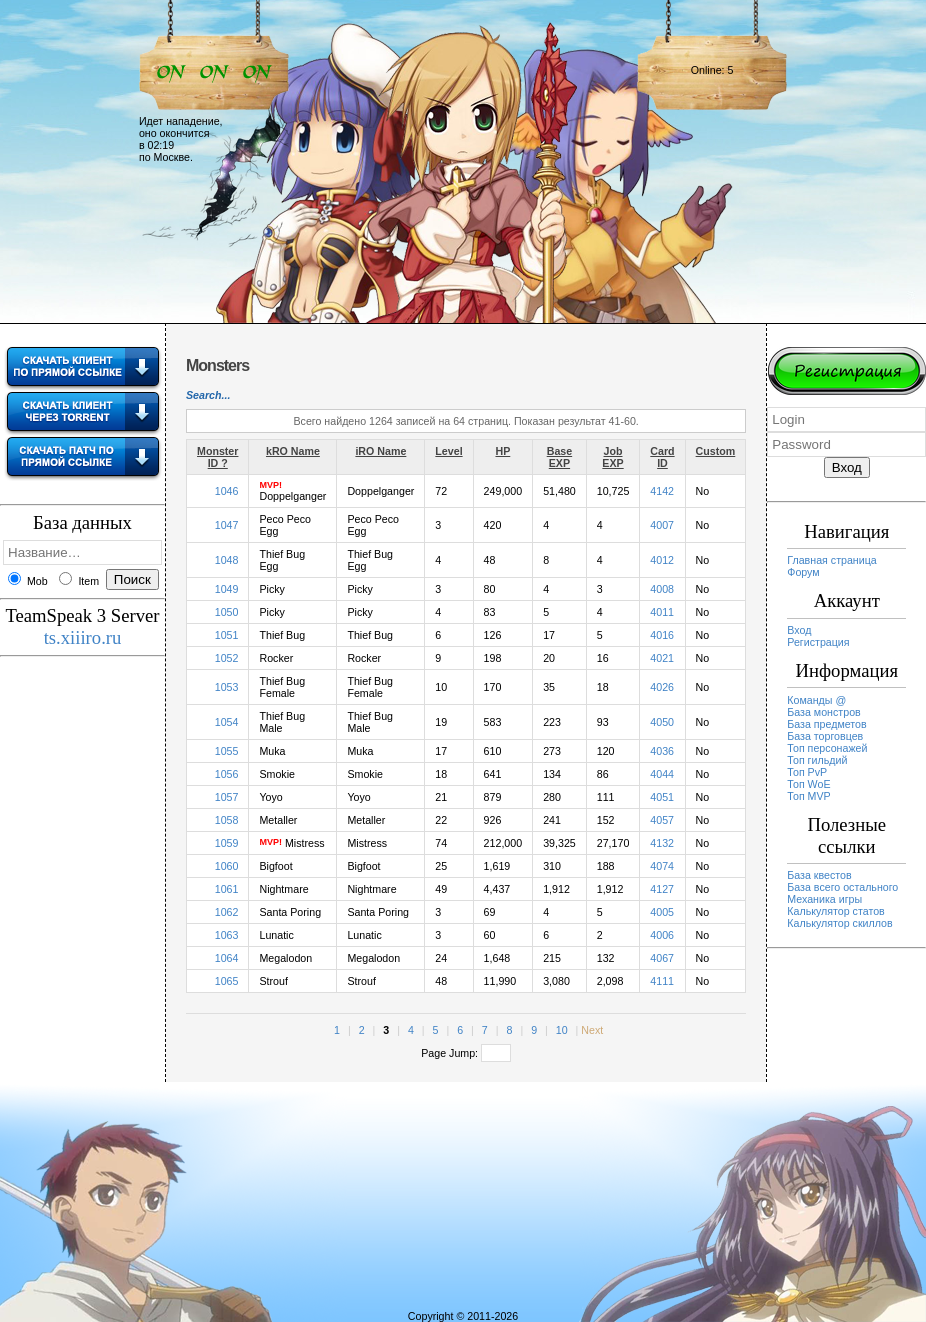  I want to click on 1061, so click(227, 889).